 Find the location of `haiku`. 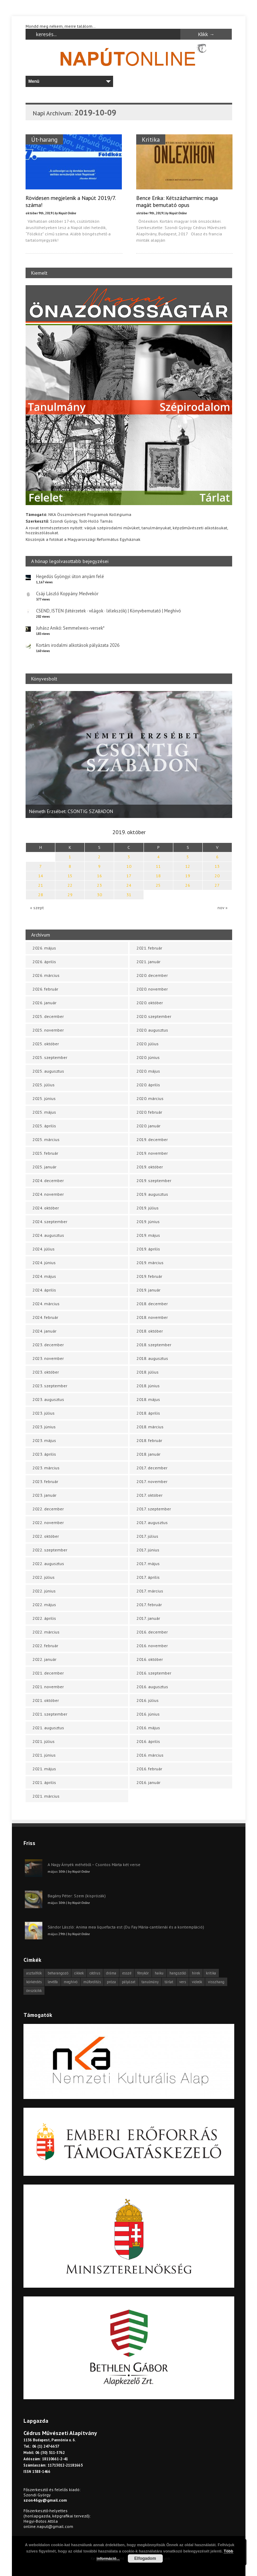

haiku is located at coordinates (159, 1973).